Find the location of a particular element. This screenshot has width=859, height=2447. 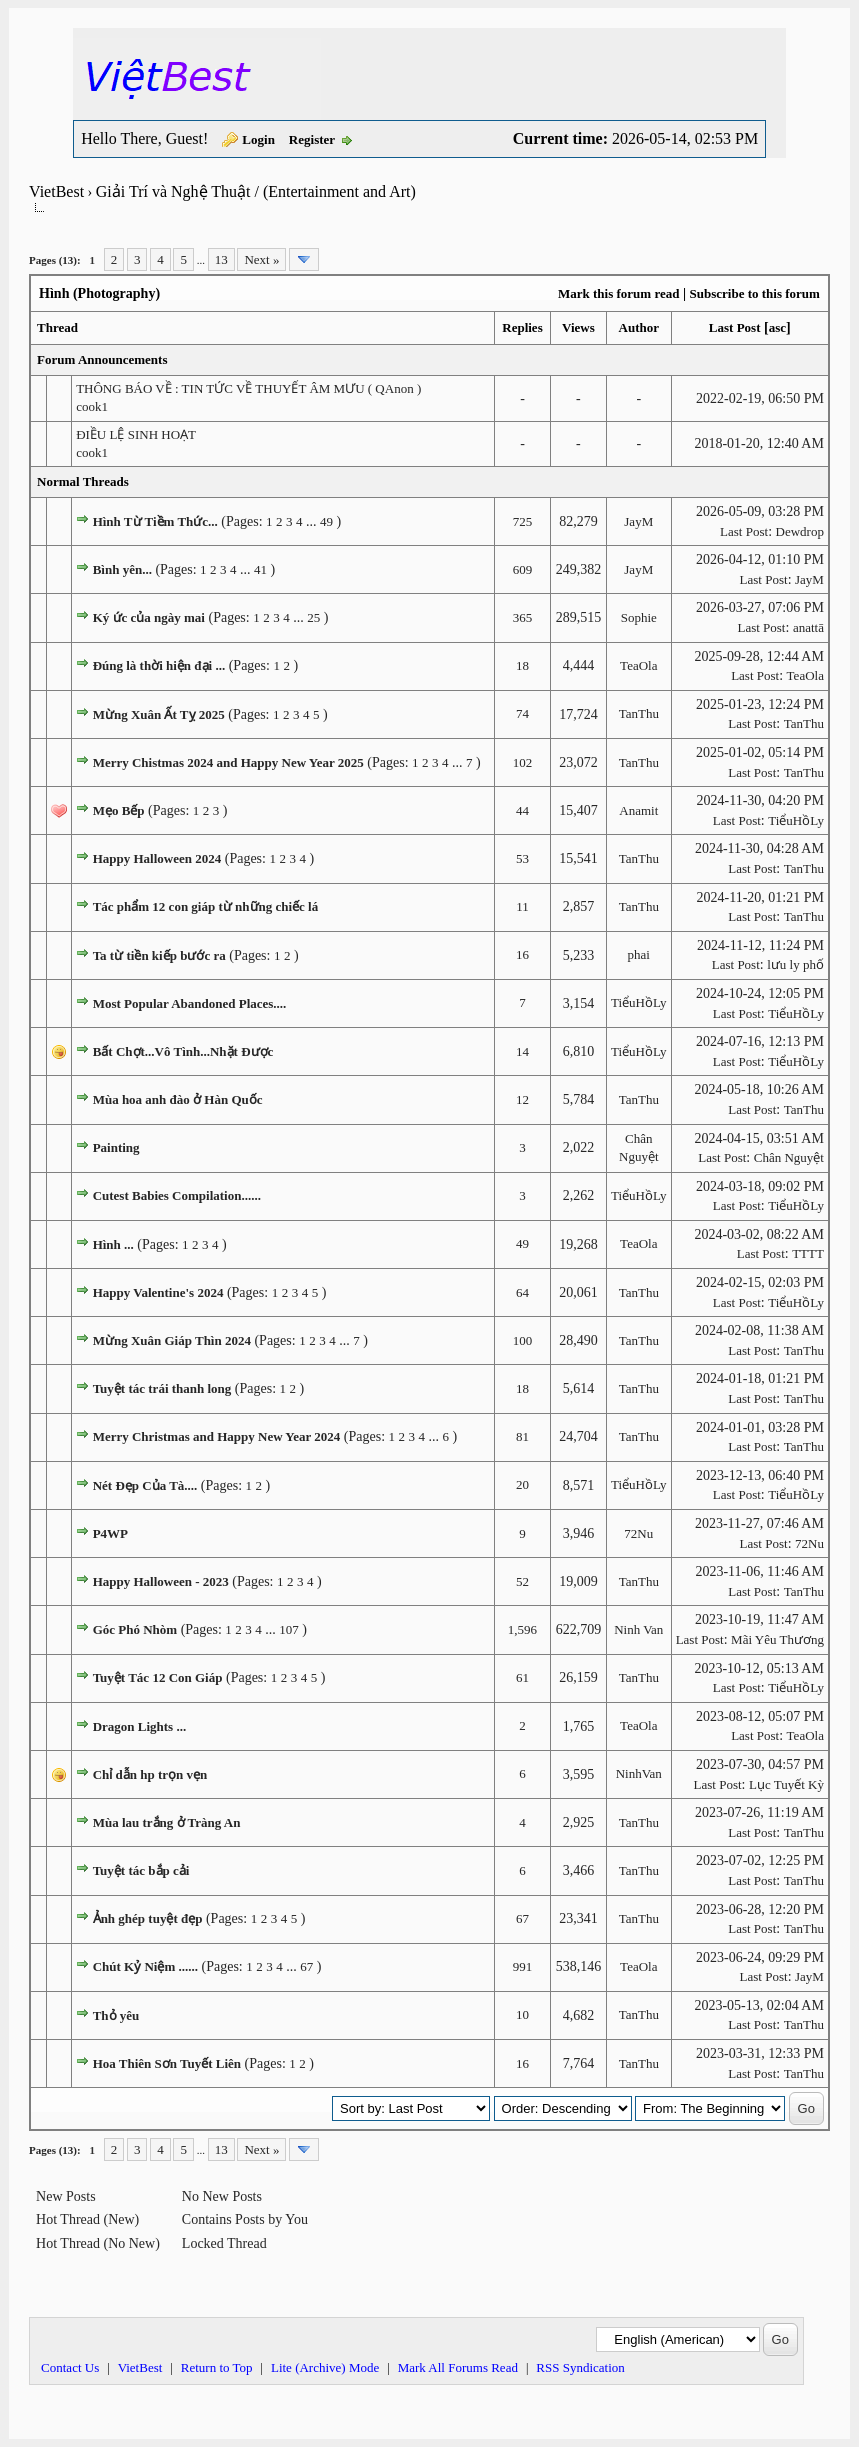

365 is located at coordinates (523, 617).